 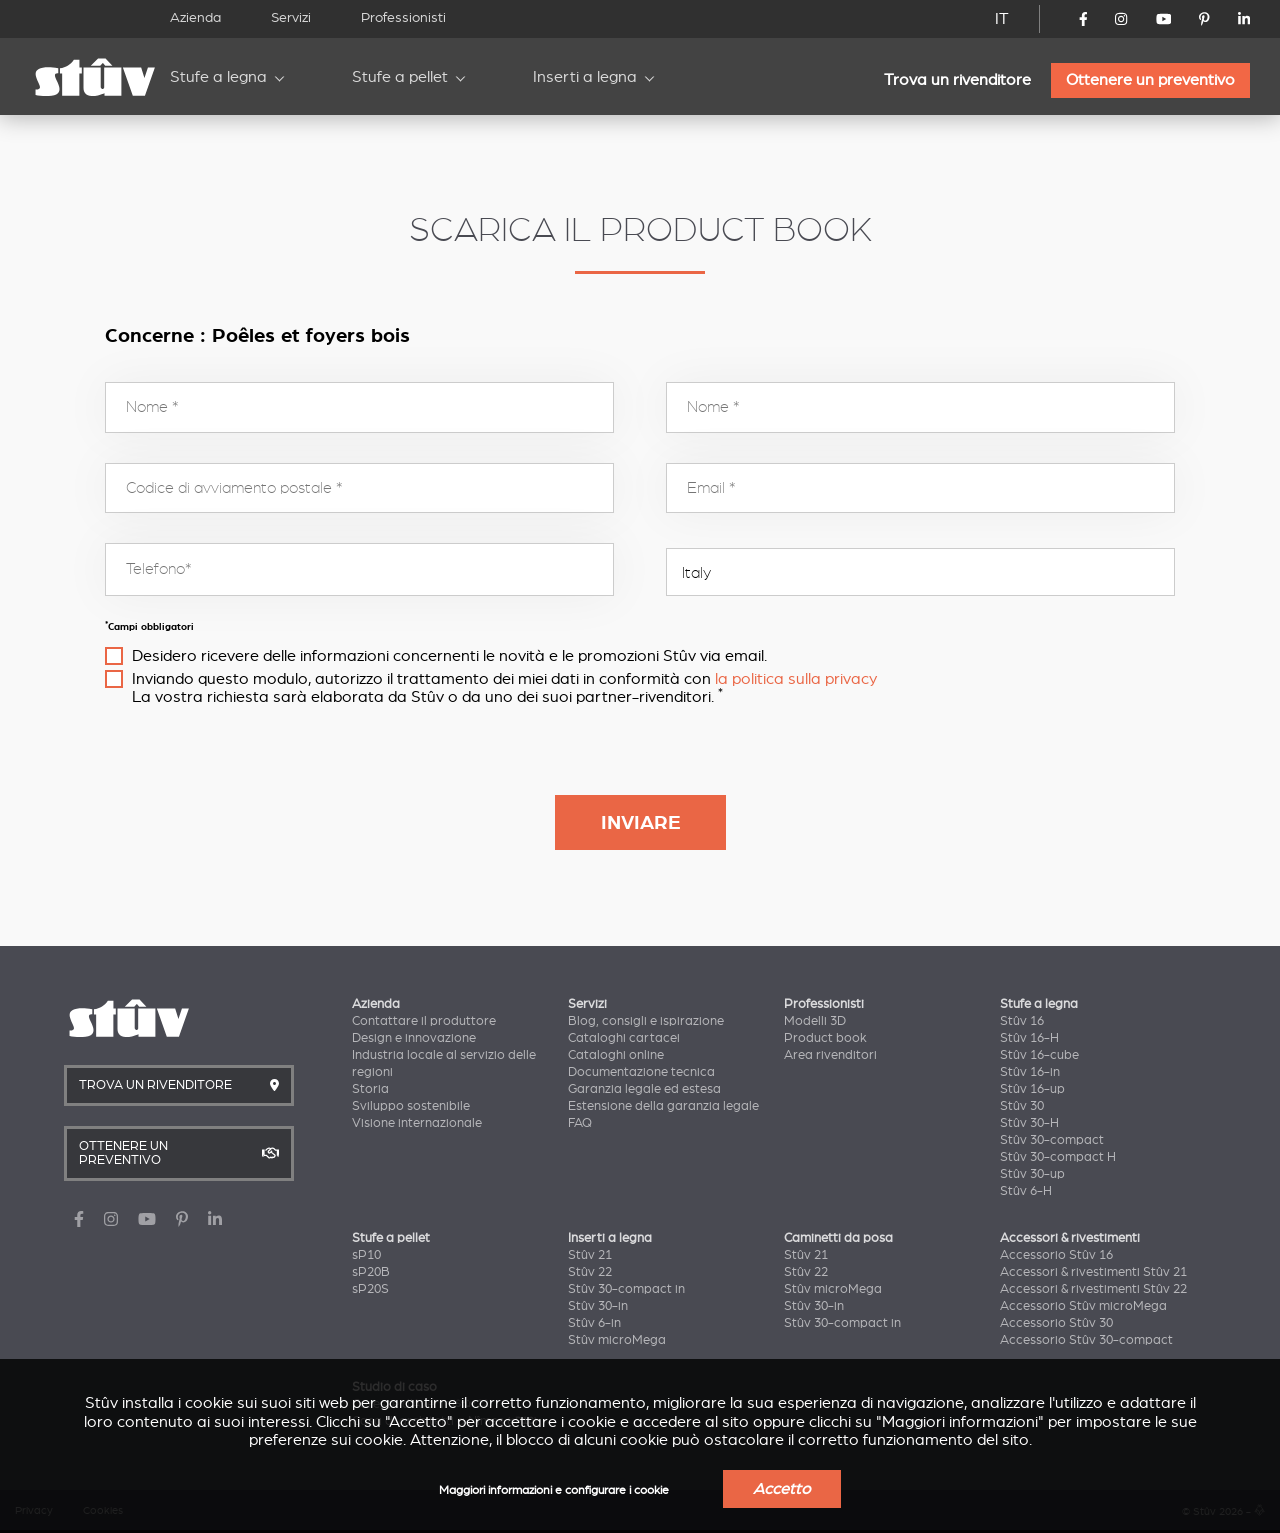 What do you see at coordinates (1086, 1340) in the screenshot?
I see `Accessorio Stûv 30-compact` at bounding box center [1086, 1340].